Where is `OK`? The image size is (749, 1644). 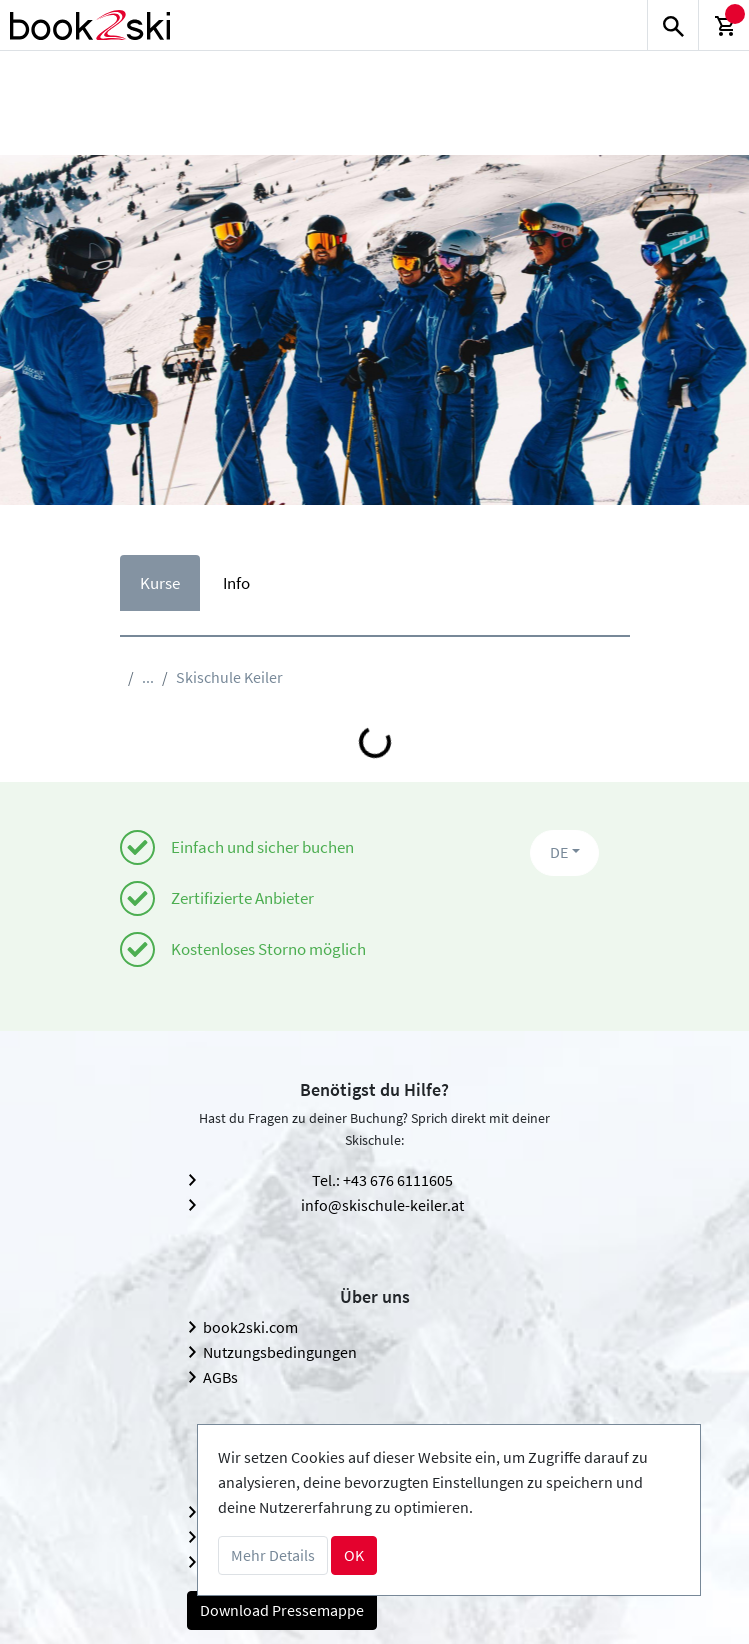 OK is located at coordinates (354, 1555).